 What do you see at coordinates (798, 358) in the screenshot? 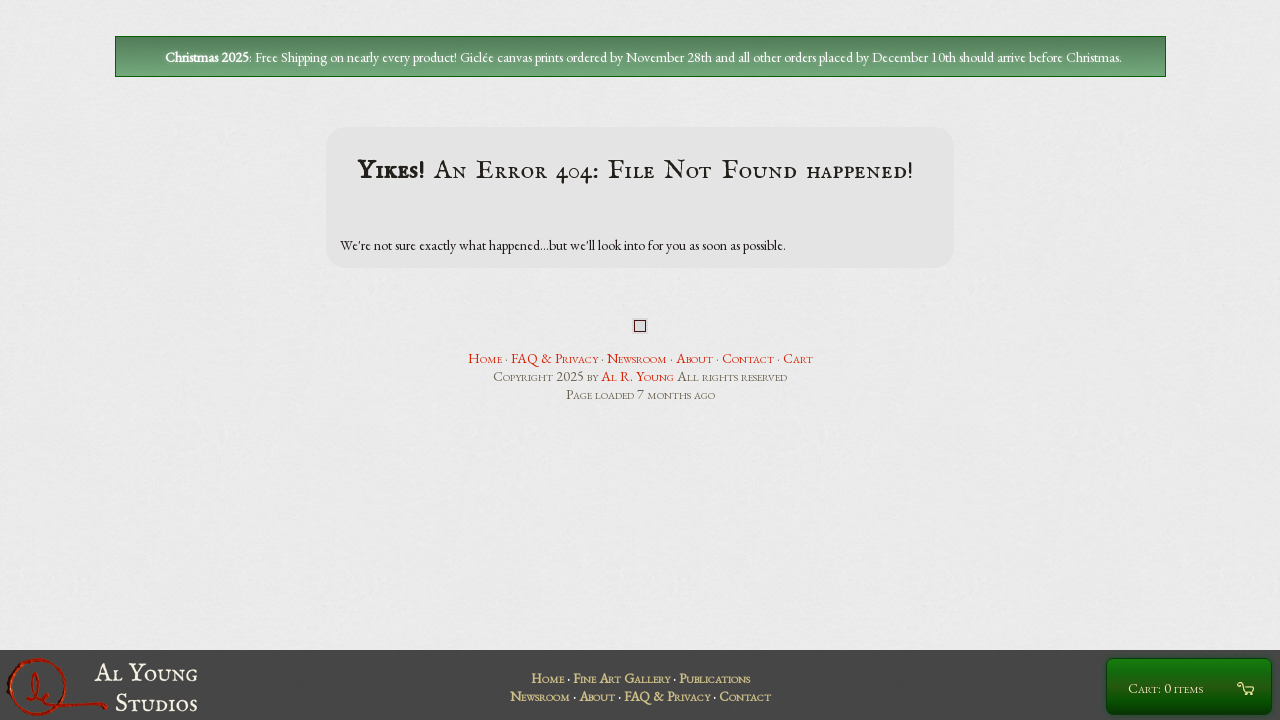
I see `Cart` at bounding box center [798, 358].